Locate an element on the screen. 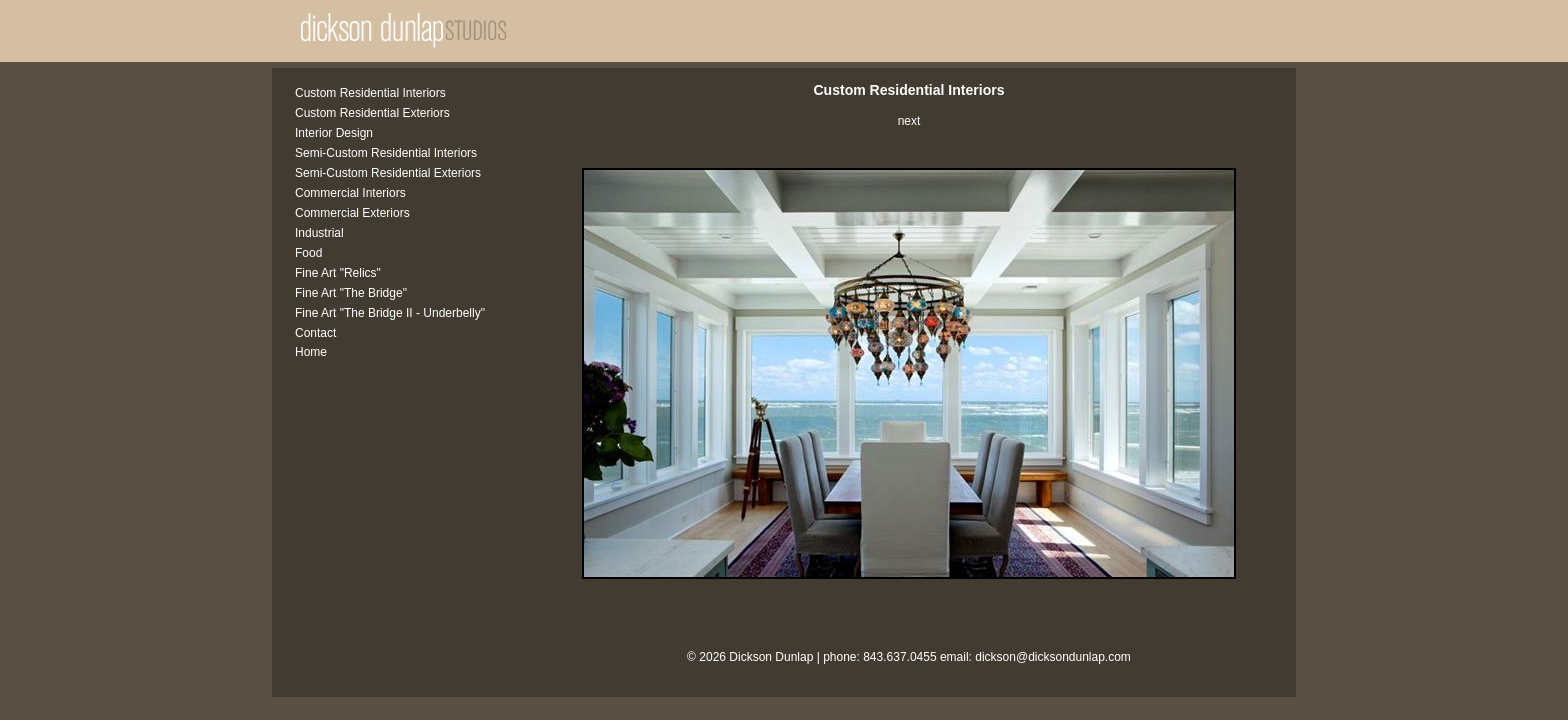  Commercial Exteriors is located at coordinates (352, 213).